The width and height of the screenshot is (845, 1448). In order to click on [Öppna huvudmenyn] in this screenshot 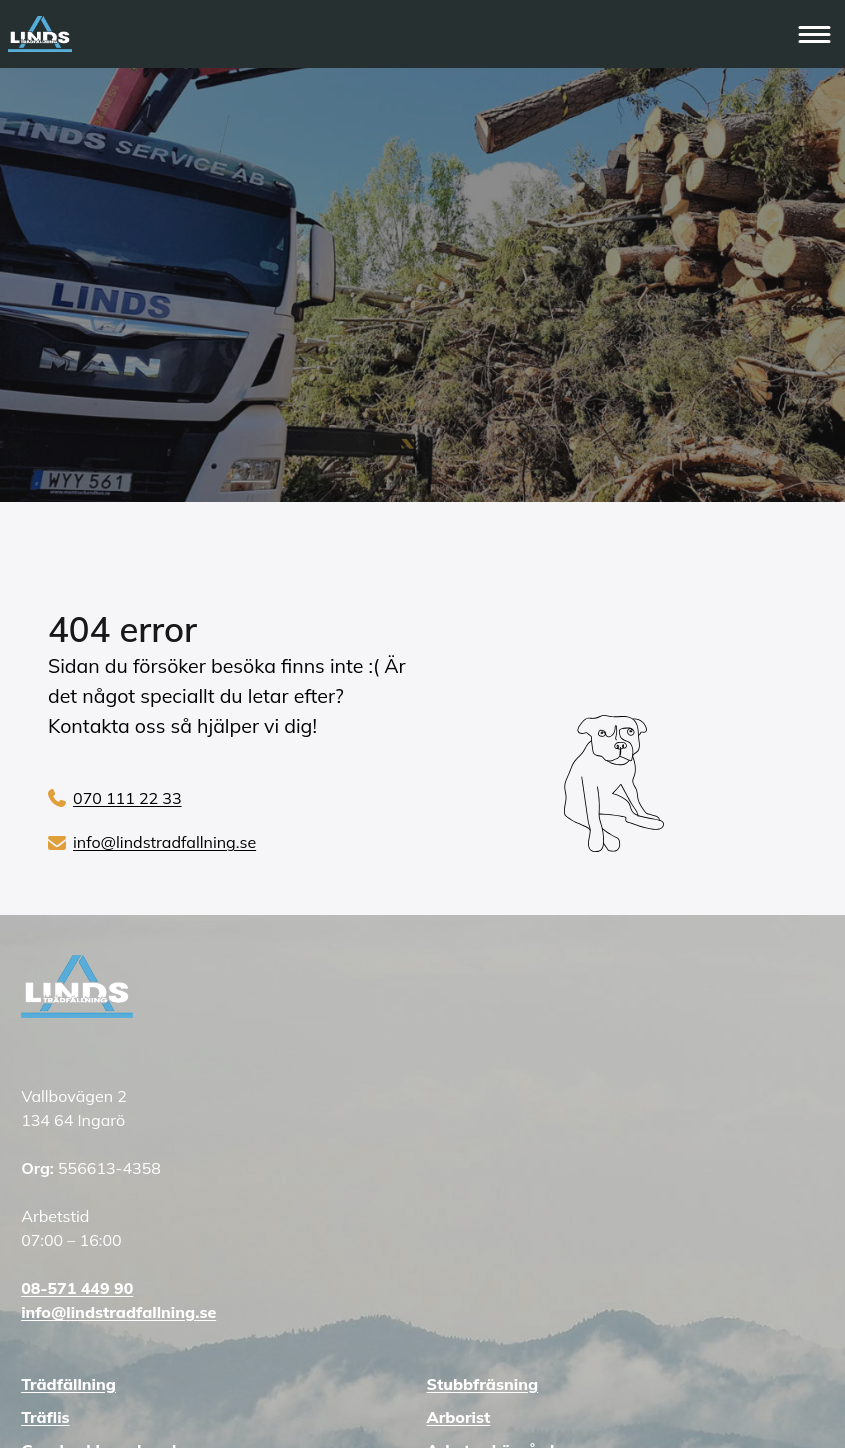, I will do `click(816, 34)`.